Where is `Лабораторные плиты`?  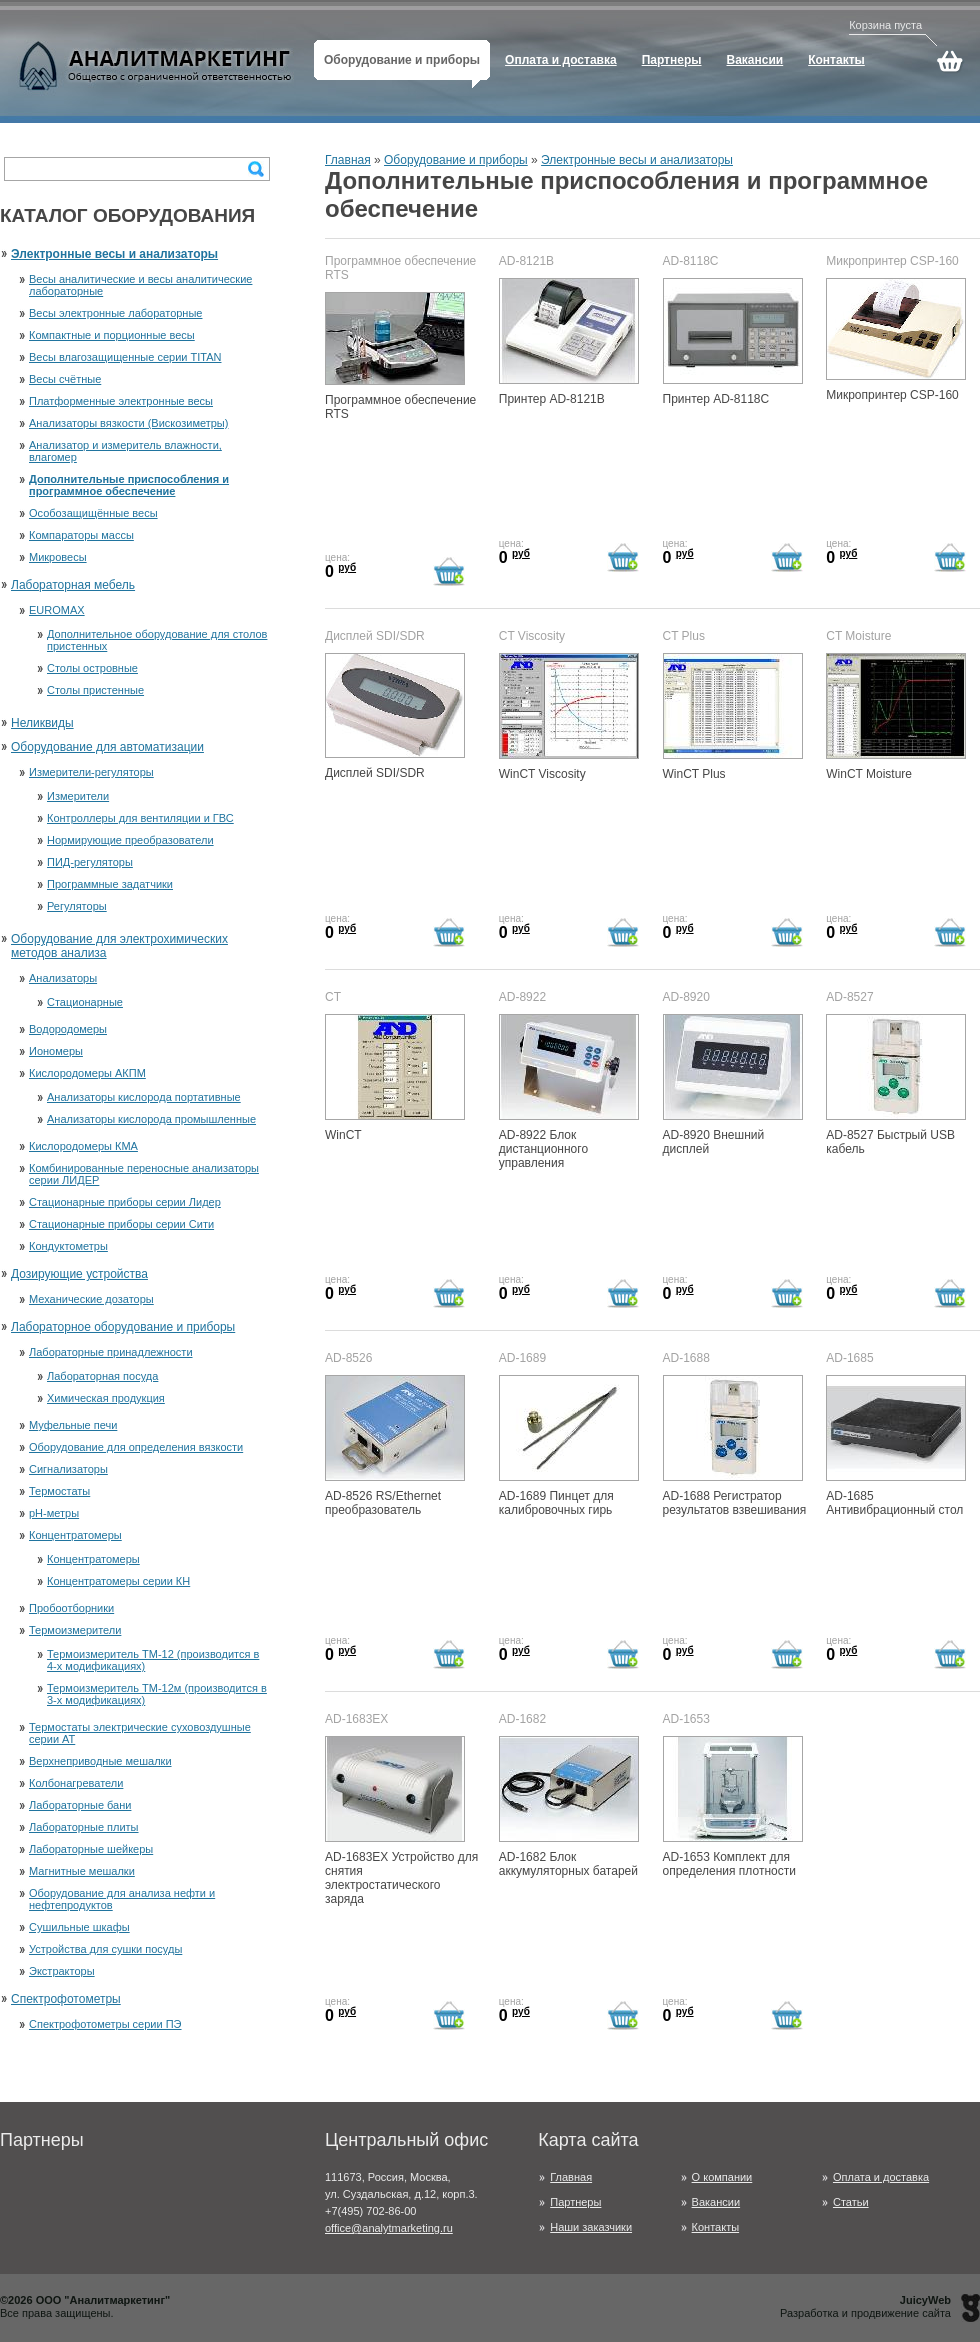 Лабораторные плиты is located at coordinates (84, 1827).